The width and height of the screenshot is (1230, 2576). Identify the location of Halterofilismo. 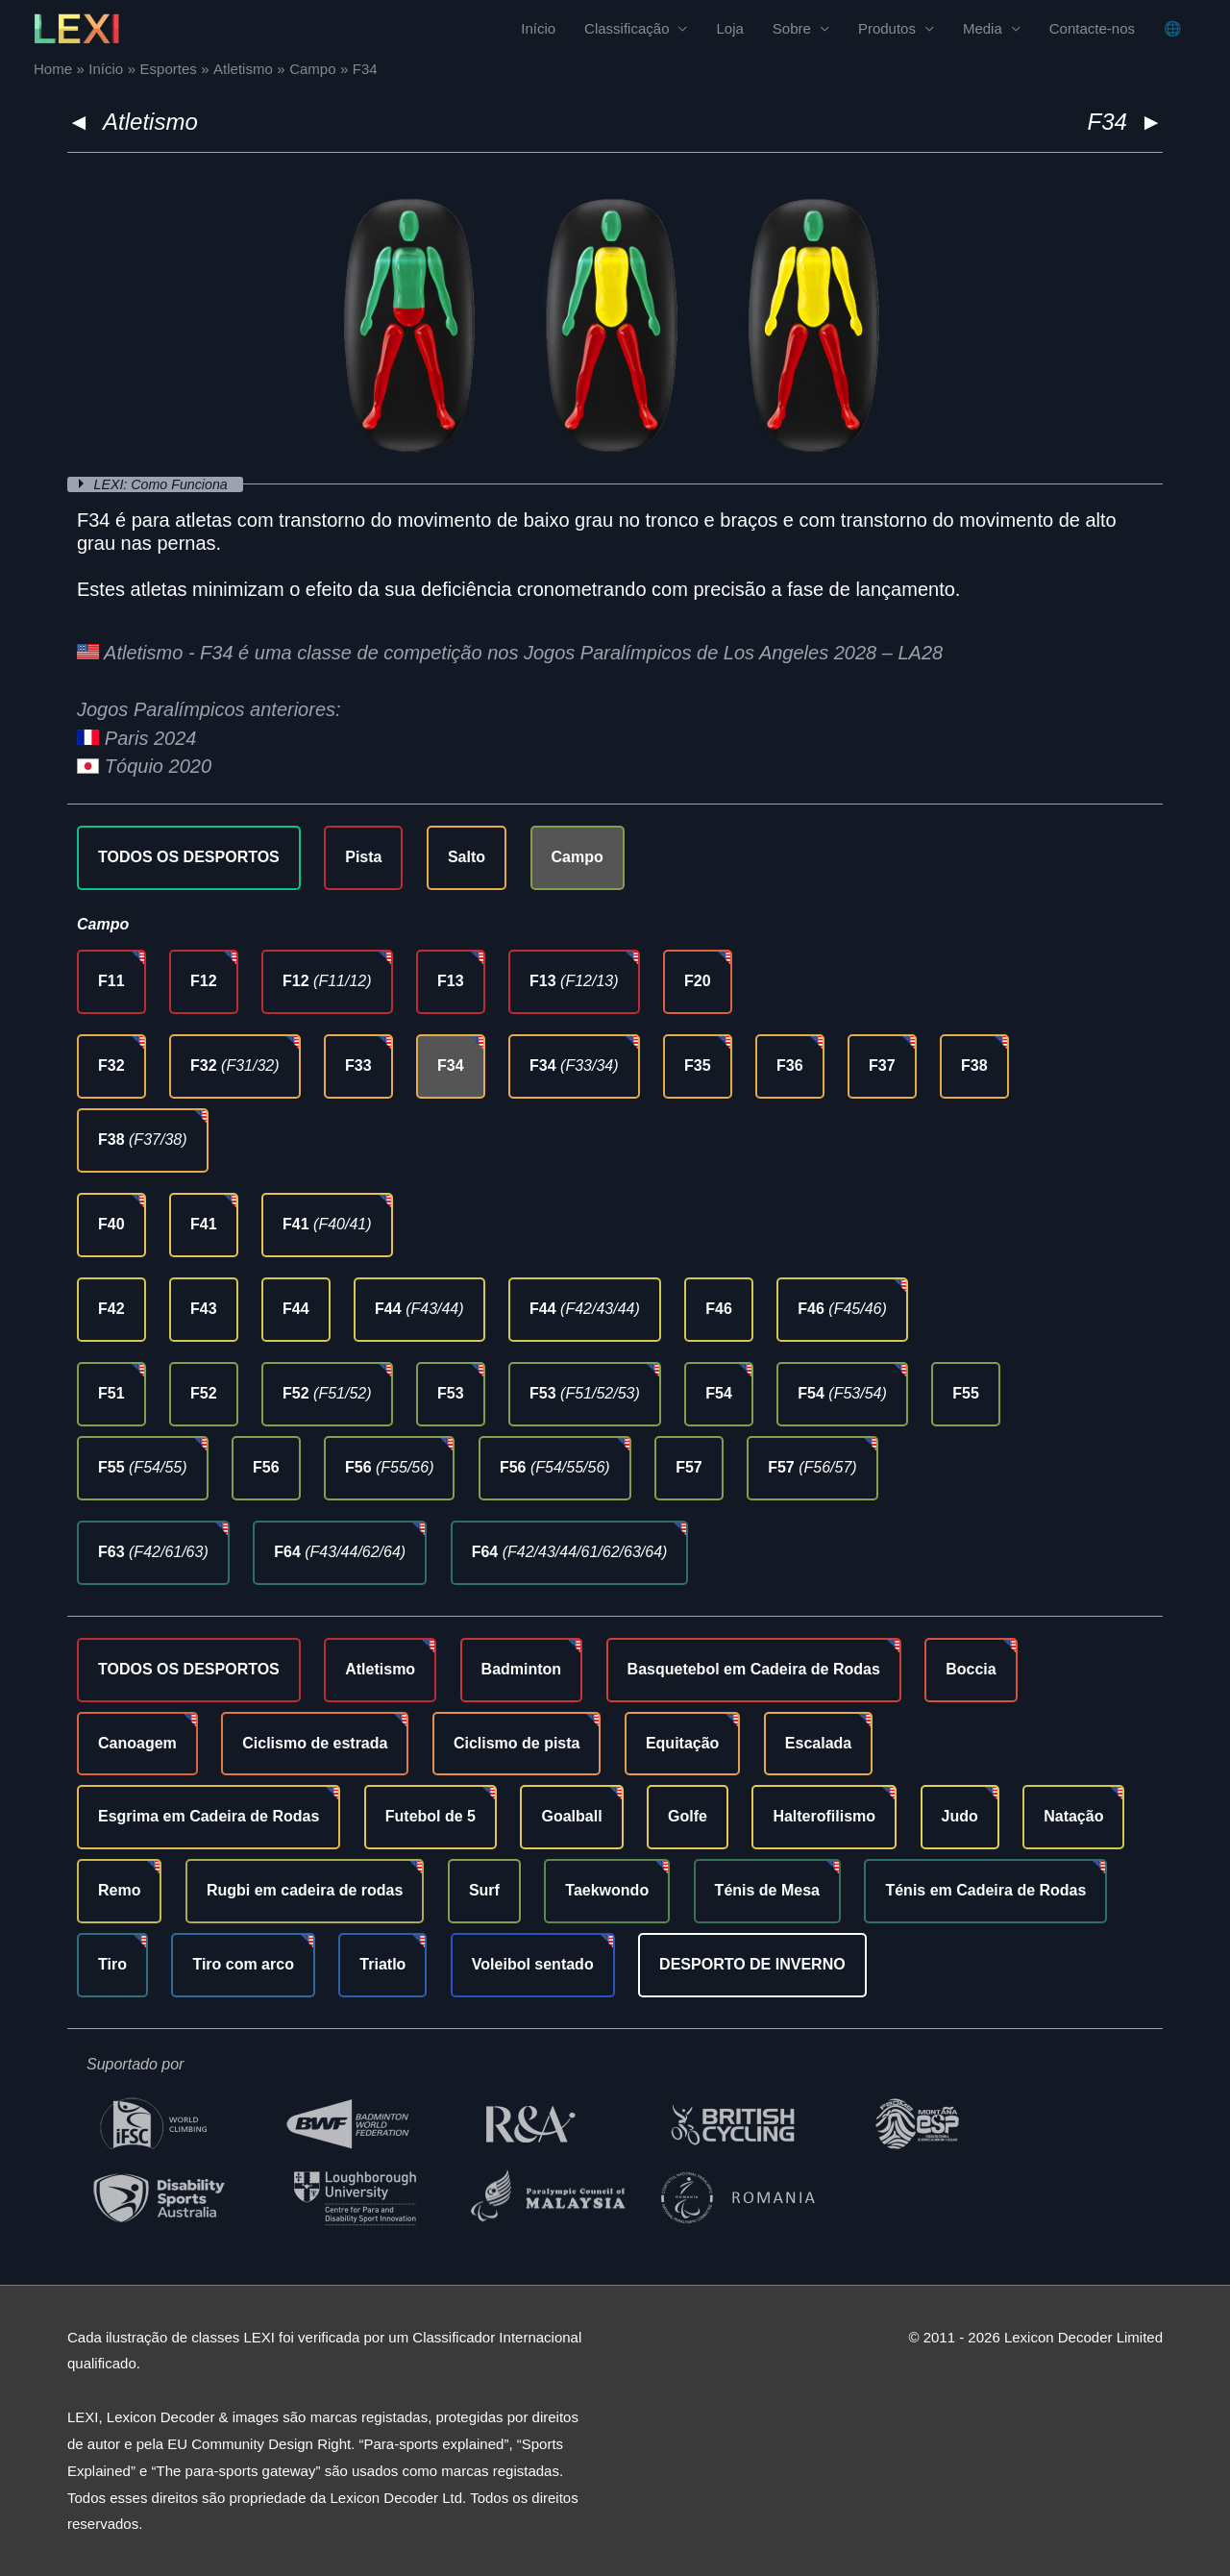
(824, 1816).